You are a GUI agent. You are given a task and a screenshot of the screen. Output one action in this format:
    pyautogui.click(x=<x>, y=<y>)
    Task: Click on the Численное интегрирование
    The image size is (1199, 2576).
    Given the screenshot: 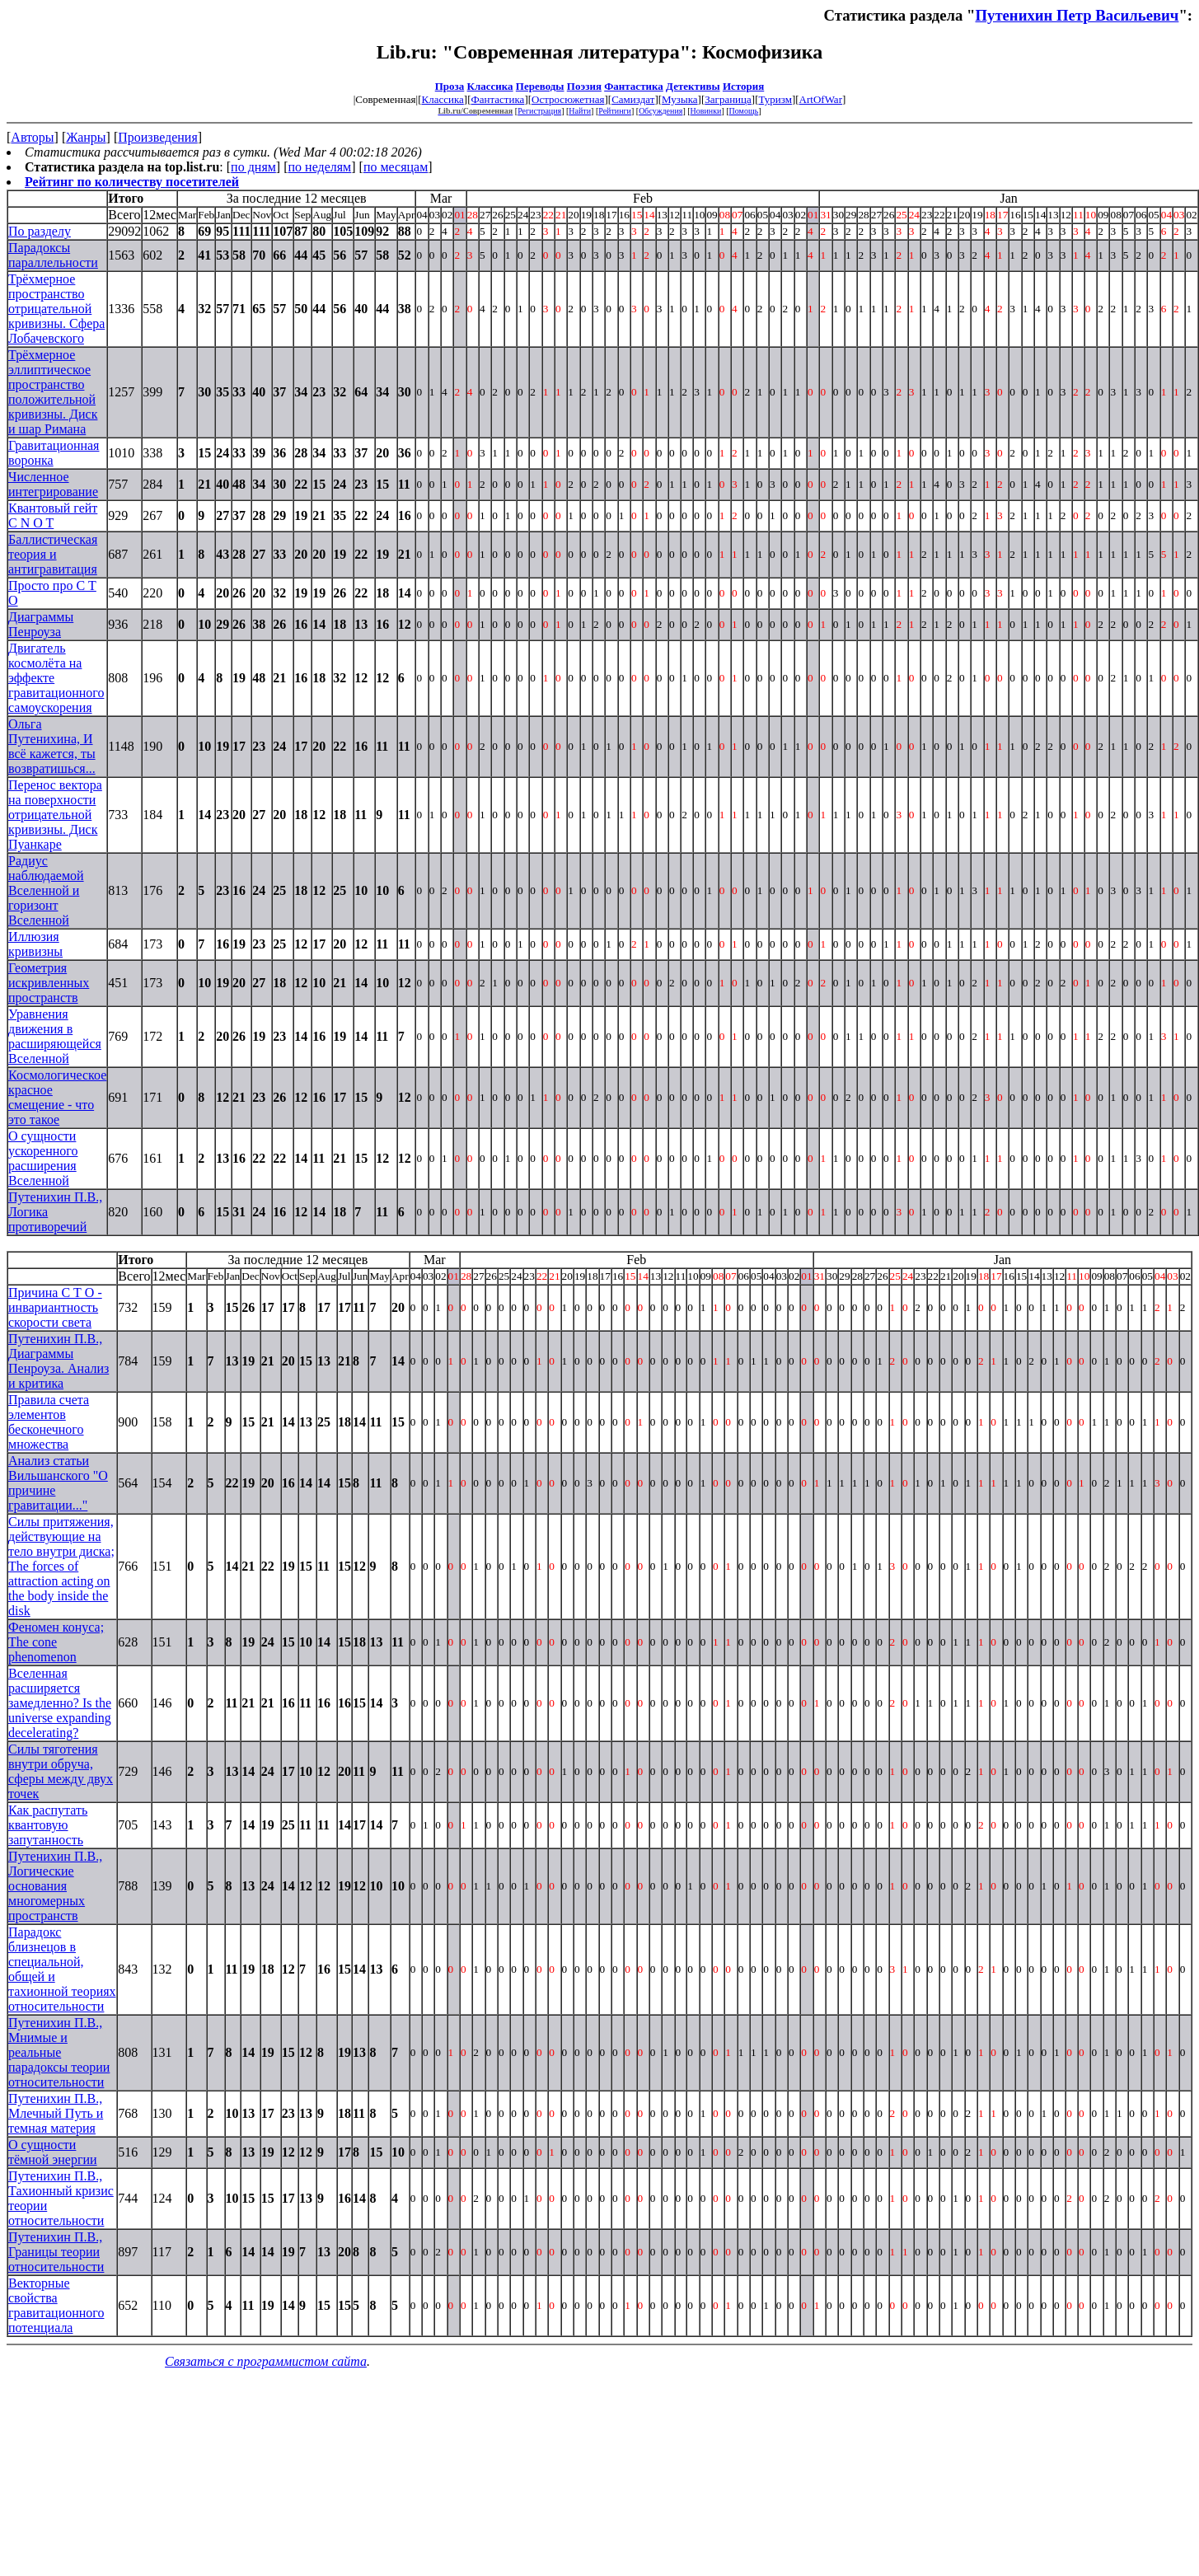 What is the action you would take?
    pyautogui.click(x=53, y=484)
    